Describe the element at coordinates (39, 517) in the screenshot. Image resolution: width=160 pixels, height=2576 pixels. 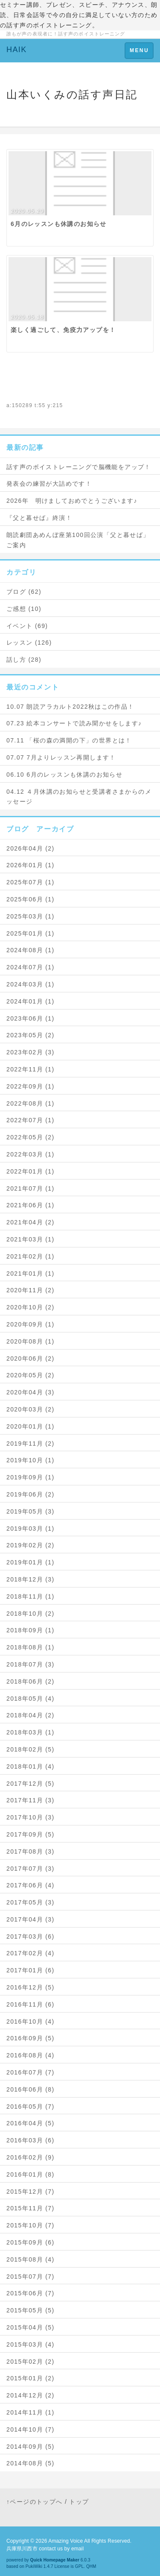
I see `『父と暮せば』終演！` at that location.